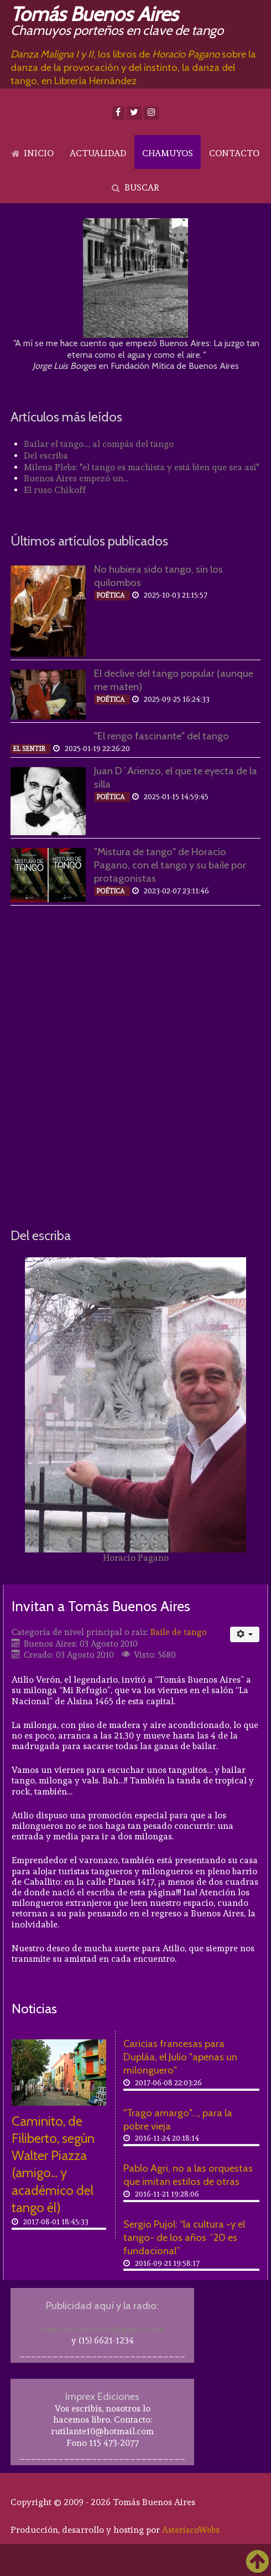 The height and width of the screenshot is (2576, 271). Describe the element at coordinates (151, 113) in the screenshot. I see `[Instagram]` at that location.